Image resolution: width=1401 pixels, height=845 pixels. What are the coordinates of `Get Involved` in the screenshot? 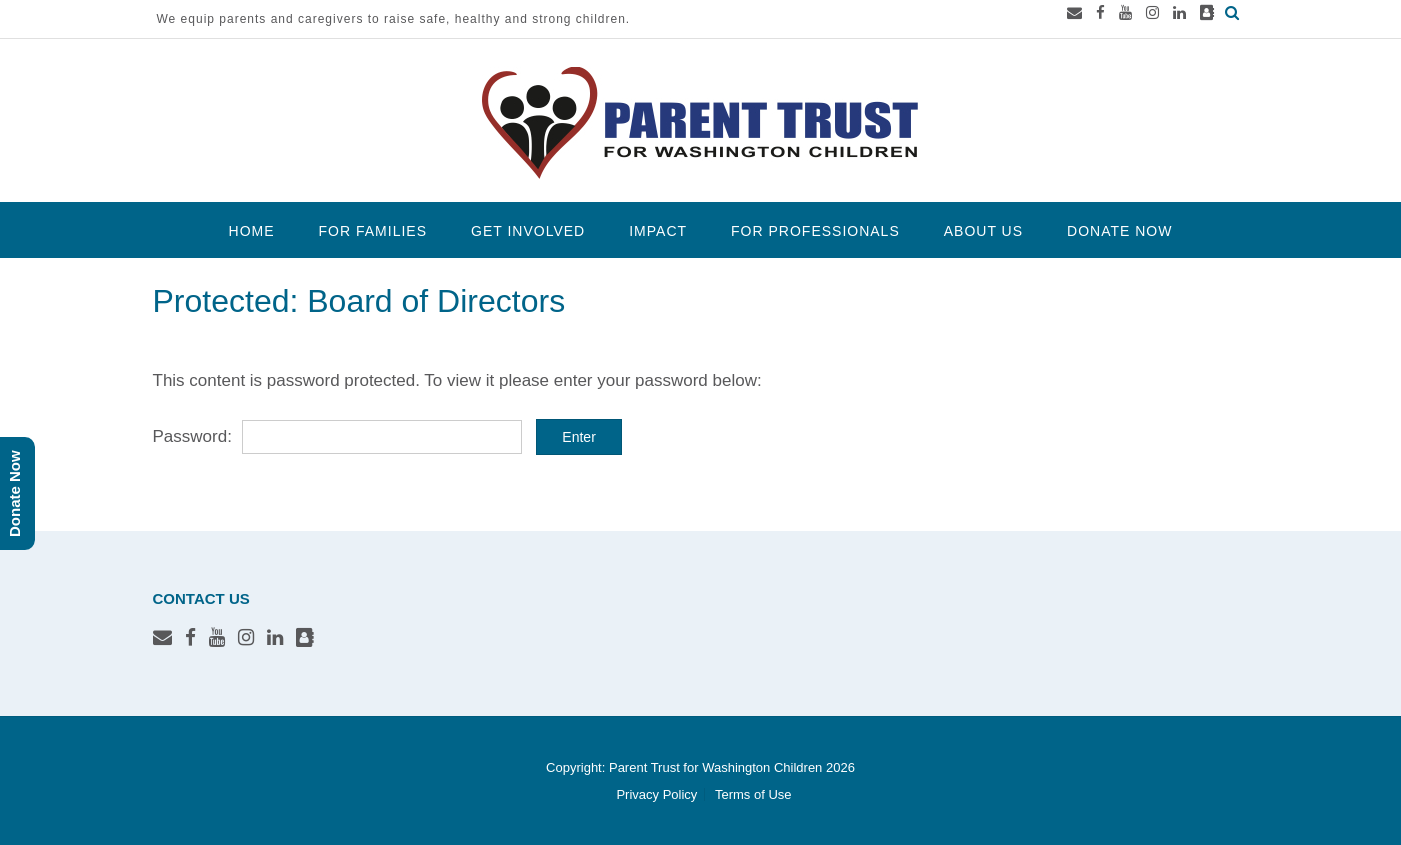 It's located at (528, 231).